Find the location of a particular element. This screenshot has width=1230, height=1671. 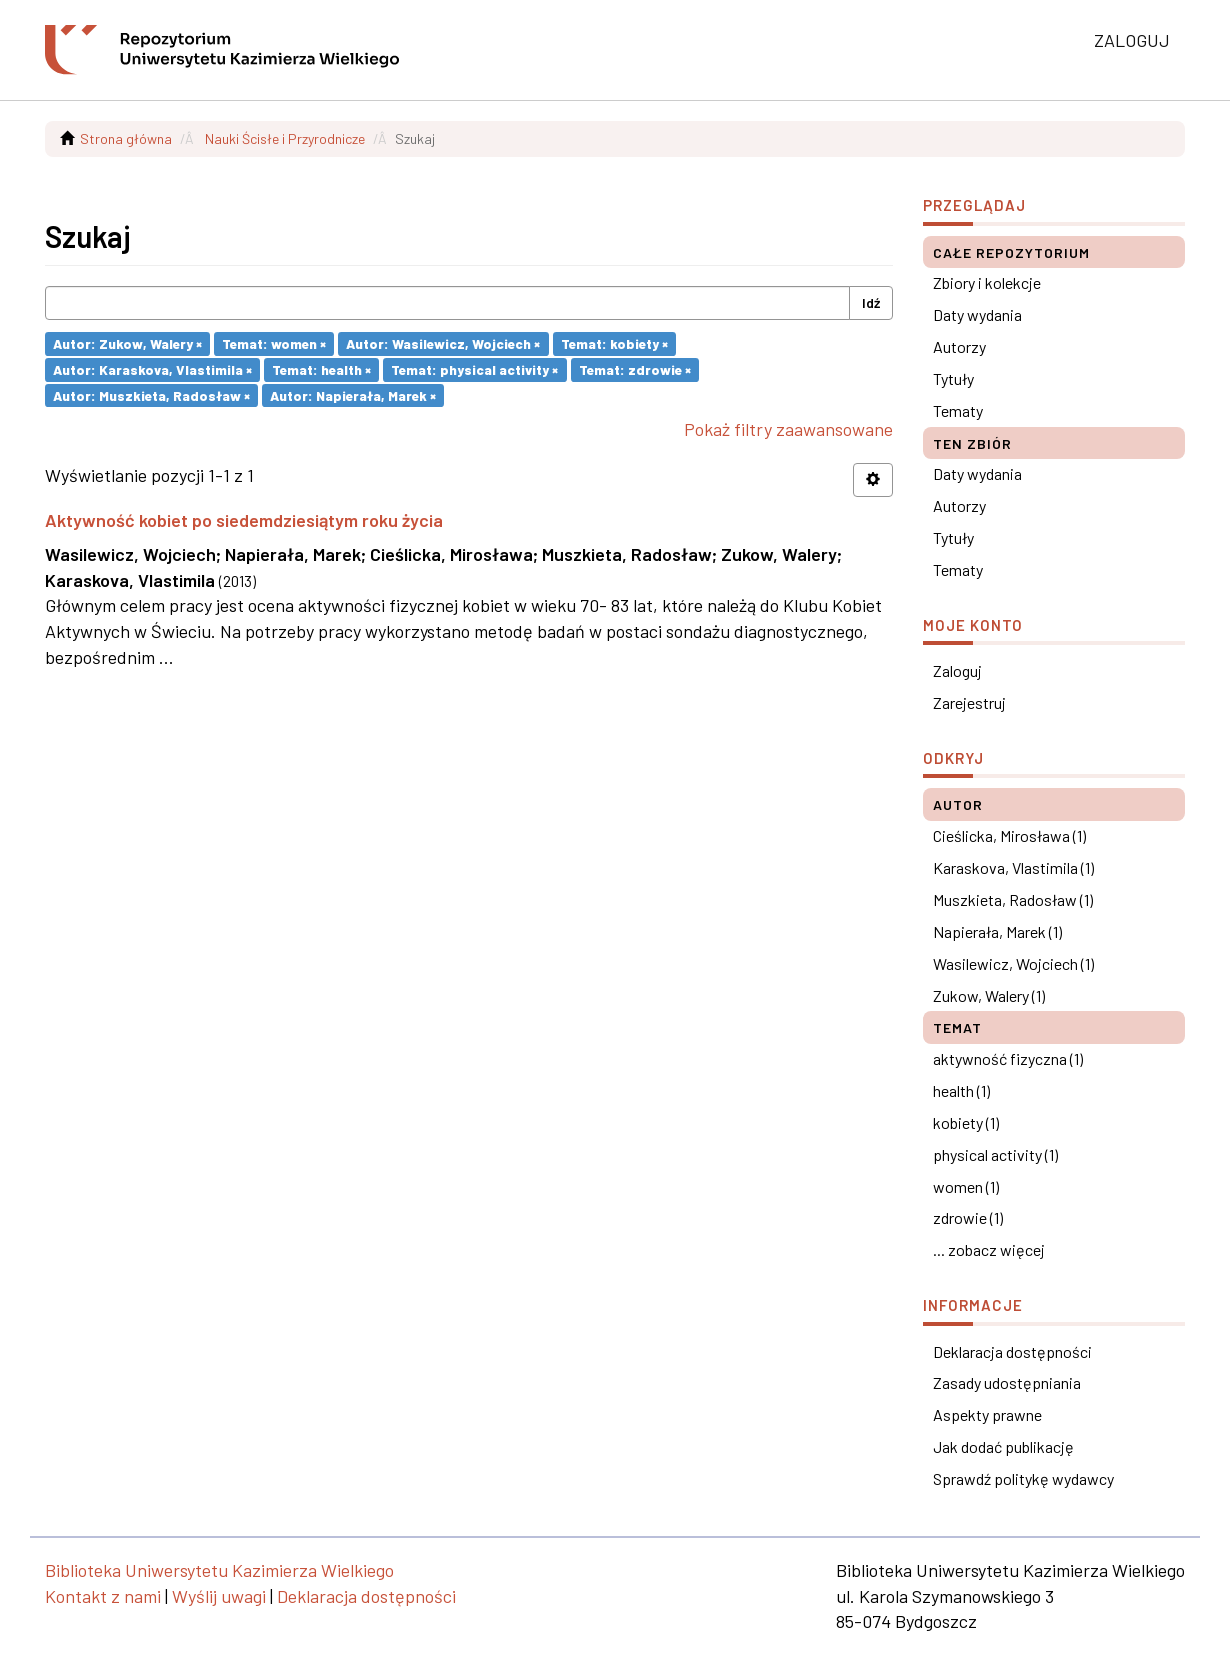

Temat: women × is located at coordinates (274, 343).